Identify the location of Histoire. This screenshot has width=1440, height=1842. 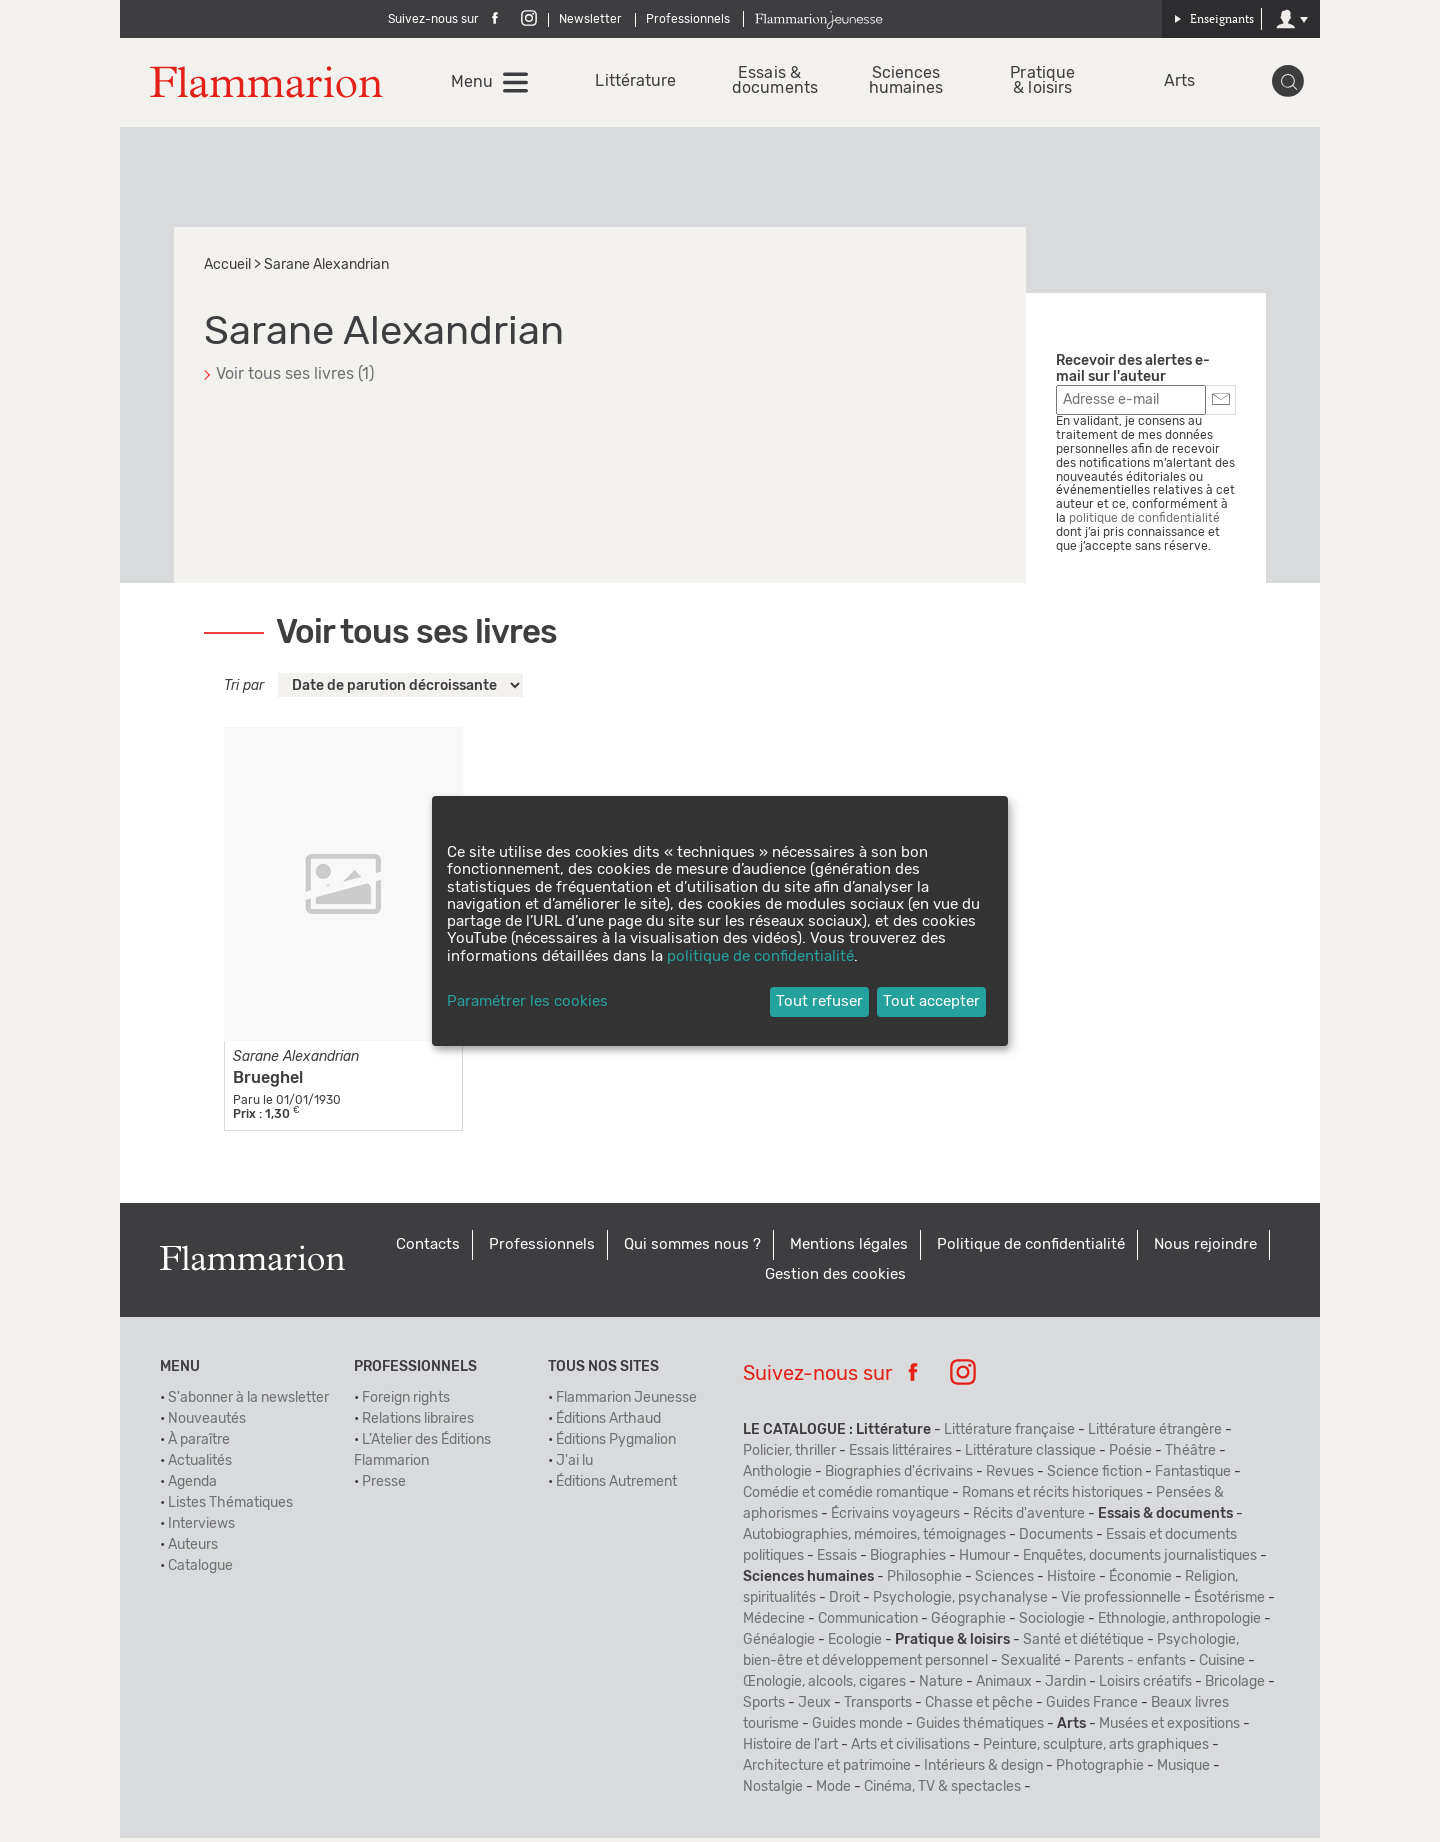
(1071, 1581).